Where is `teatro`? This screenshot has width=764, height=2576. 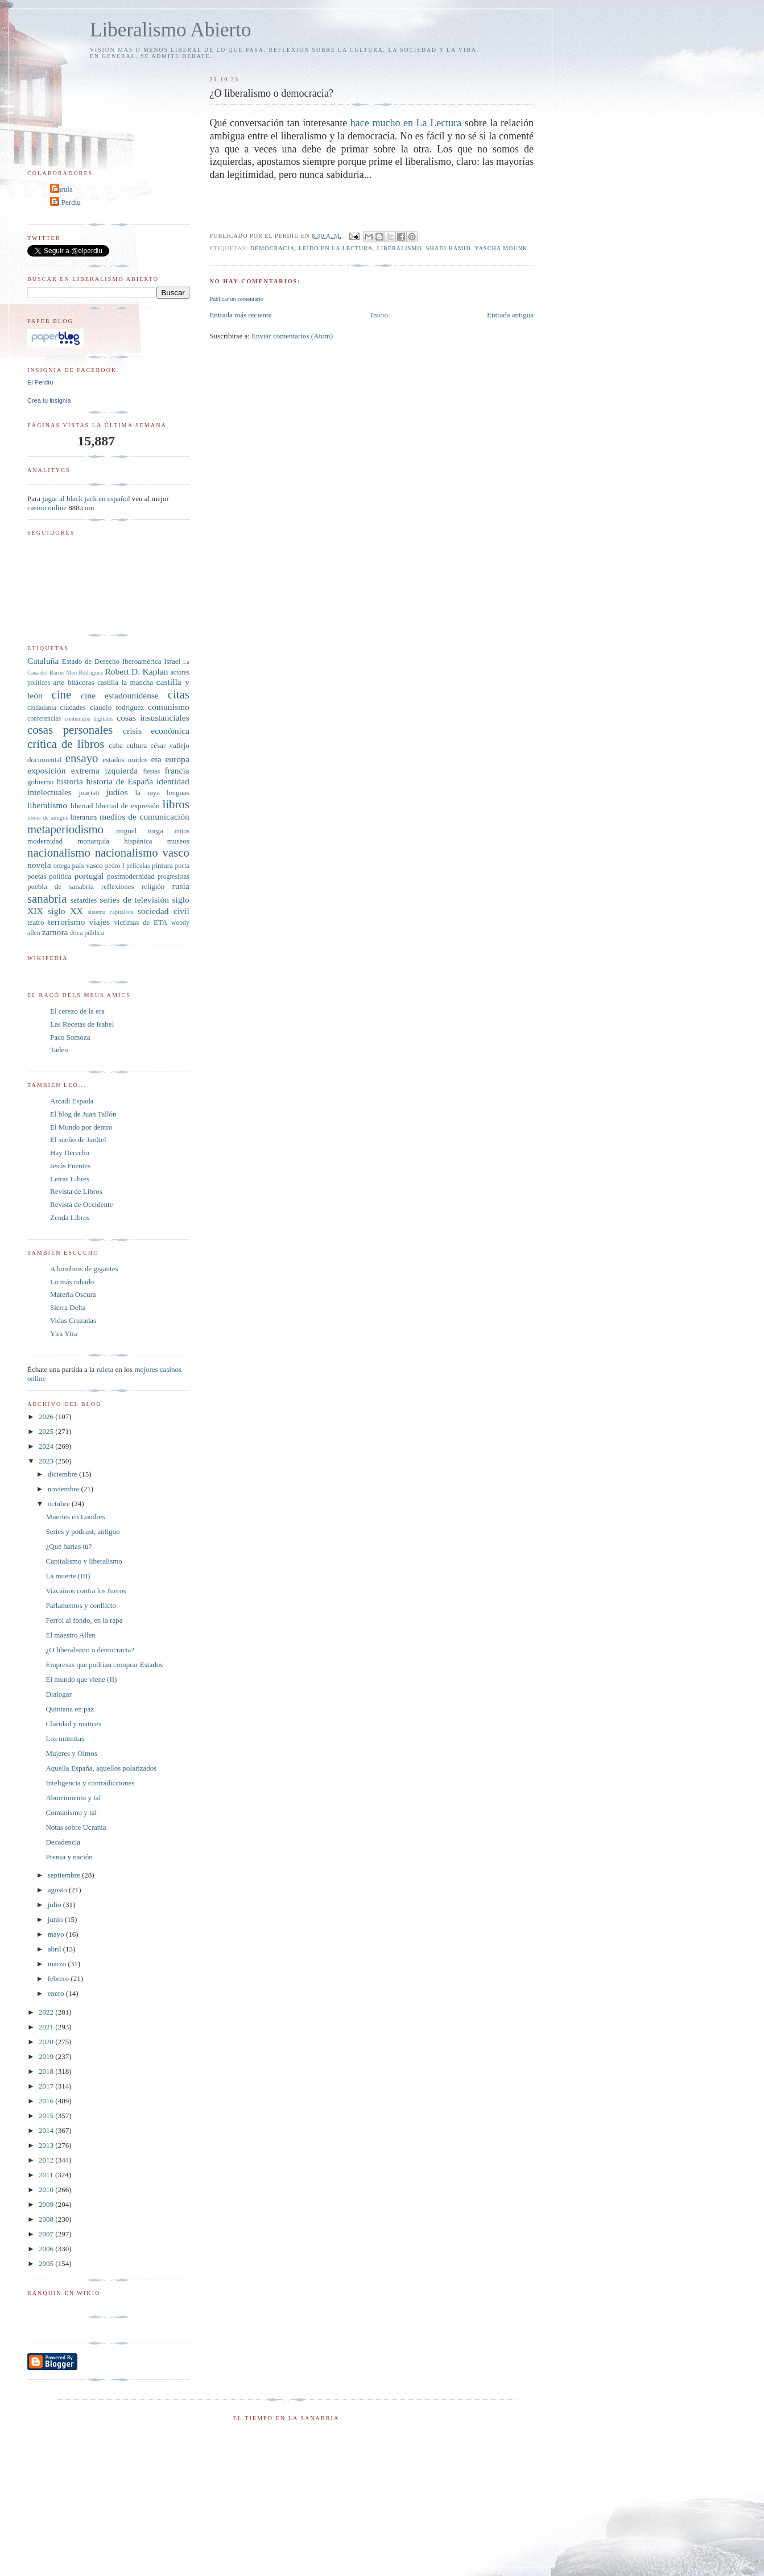 teatro is located at coordinates (35, 922).